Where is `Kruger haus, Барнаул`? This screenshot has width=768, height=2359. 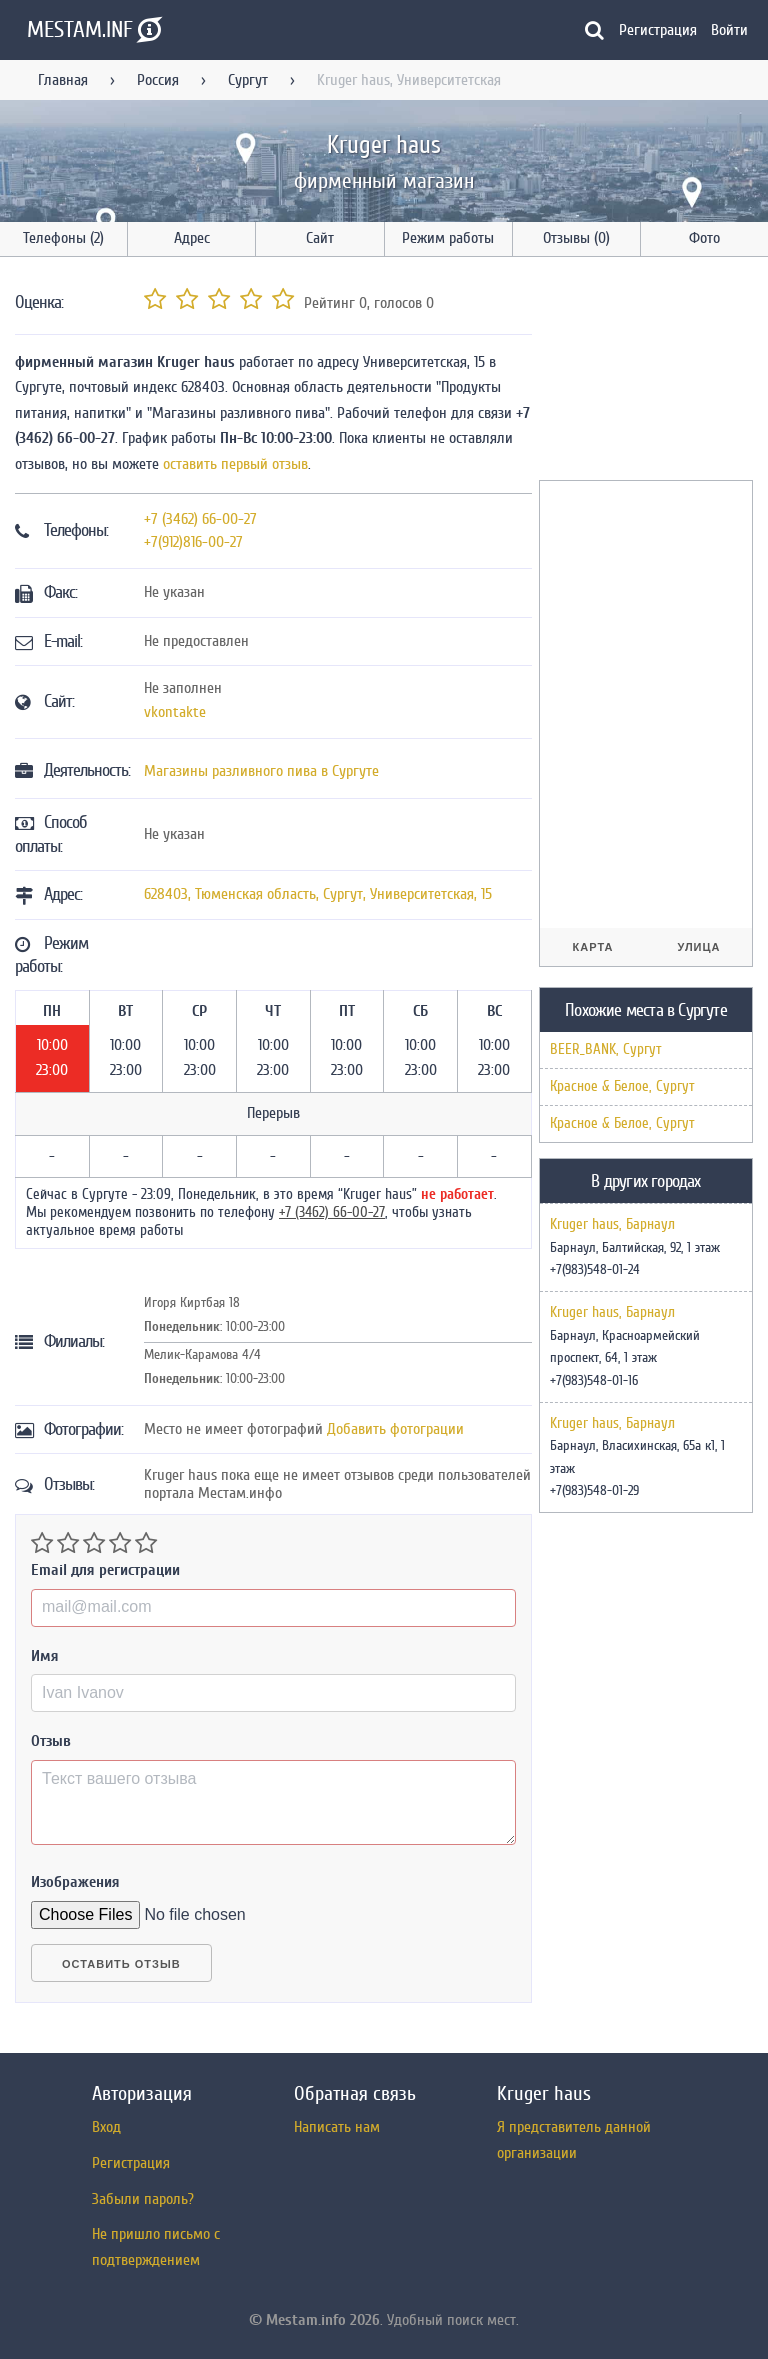 Kruger haus, Барнаул is located at coordinates (612, 1225).